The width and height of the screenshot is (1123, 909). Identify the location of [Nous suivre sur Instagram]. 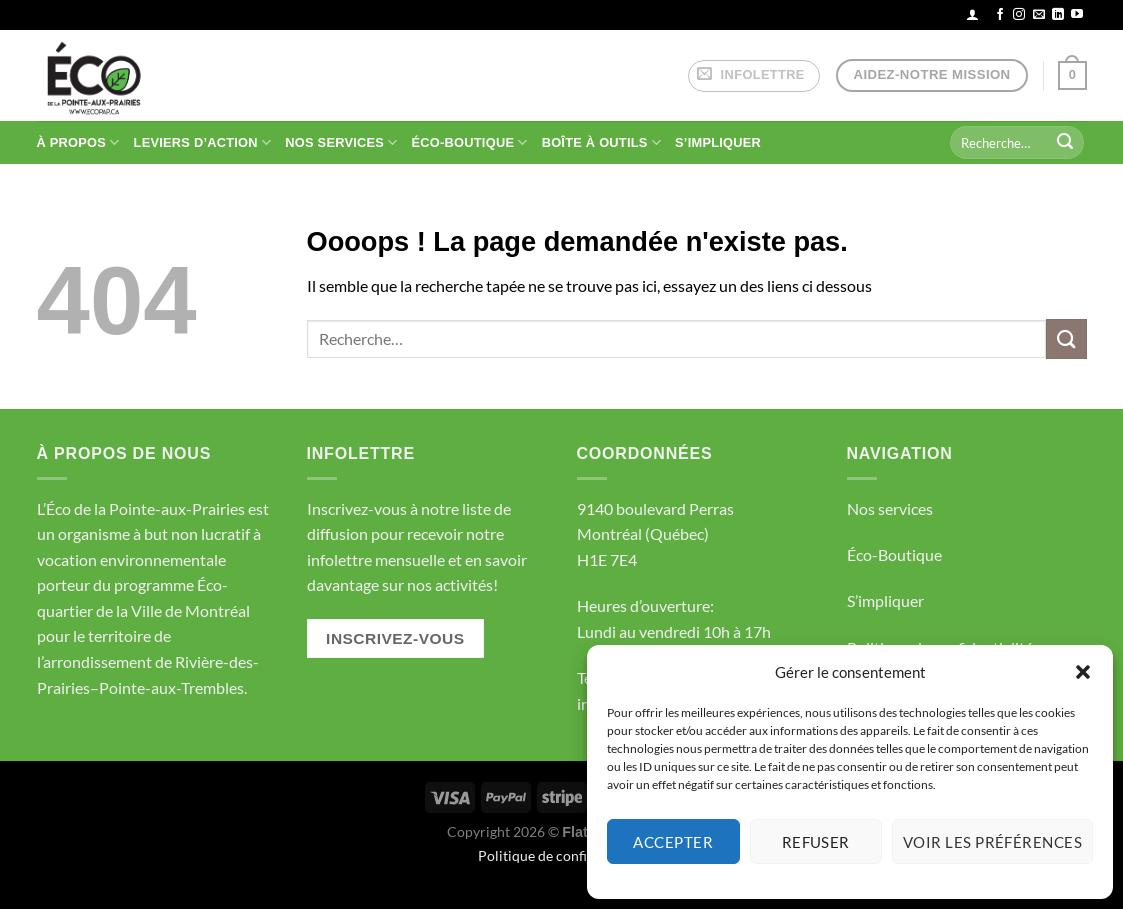
(1019, 15).